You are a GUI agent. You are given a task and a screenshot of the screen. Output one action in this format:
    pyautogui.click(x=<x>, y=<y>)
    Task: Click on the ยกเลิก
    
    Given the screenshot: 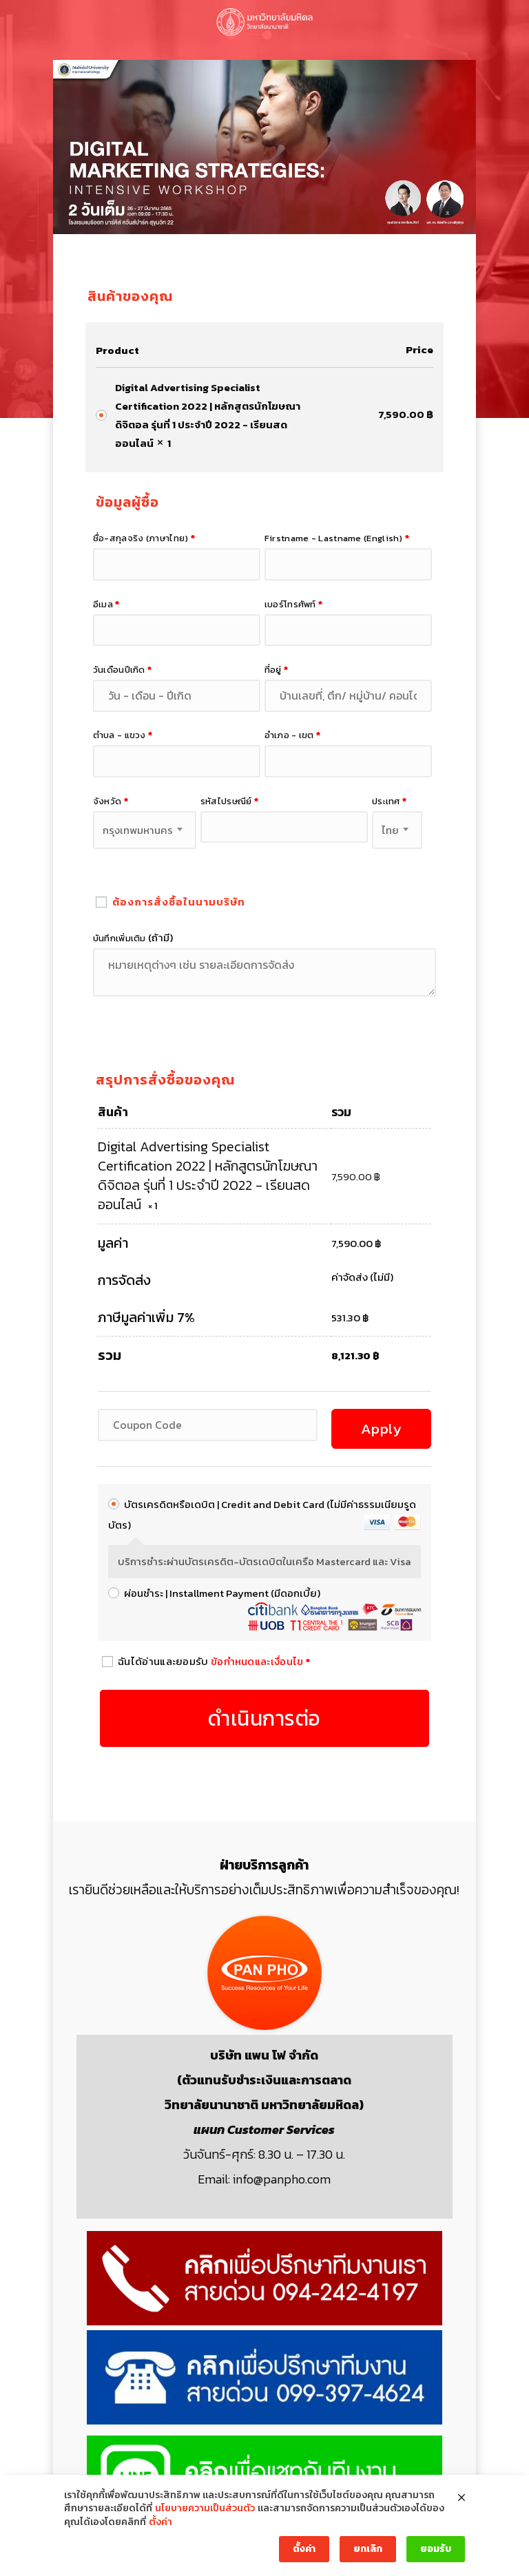 What is the action you would take?
    pyautogui.click(x=367, y=2549)
    